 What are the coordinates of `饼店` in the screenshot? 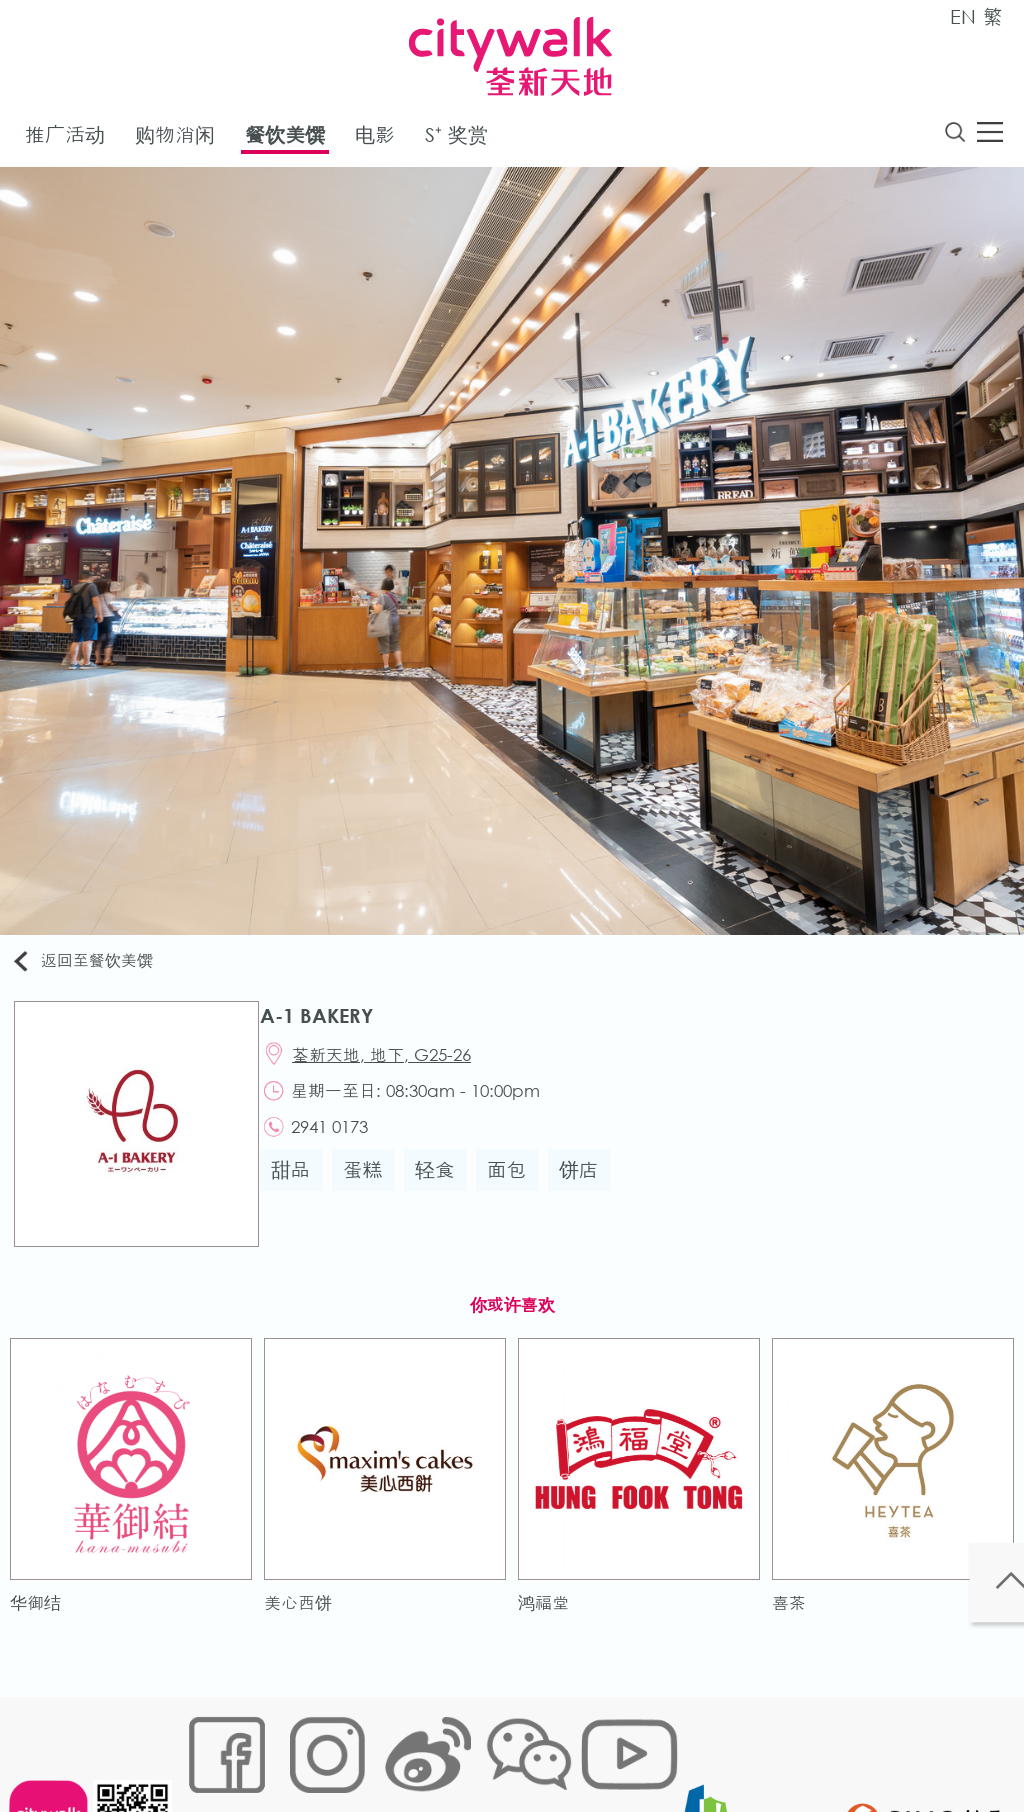 It's located at (589, 1189).